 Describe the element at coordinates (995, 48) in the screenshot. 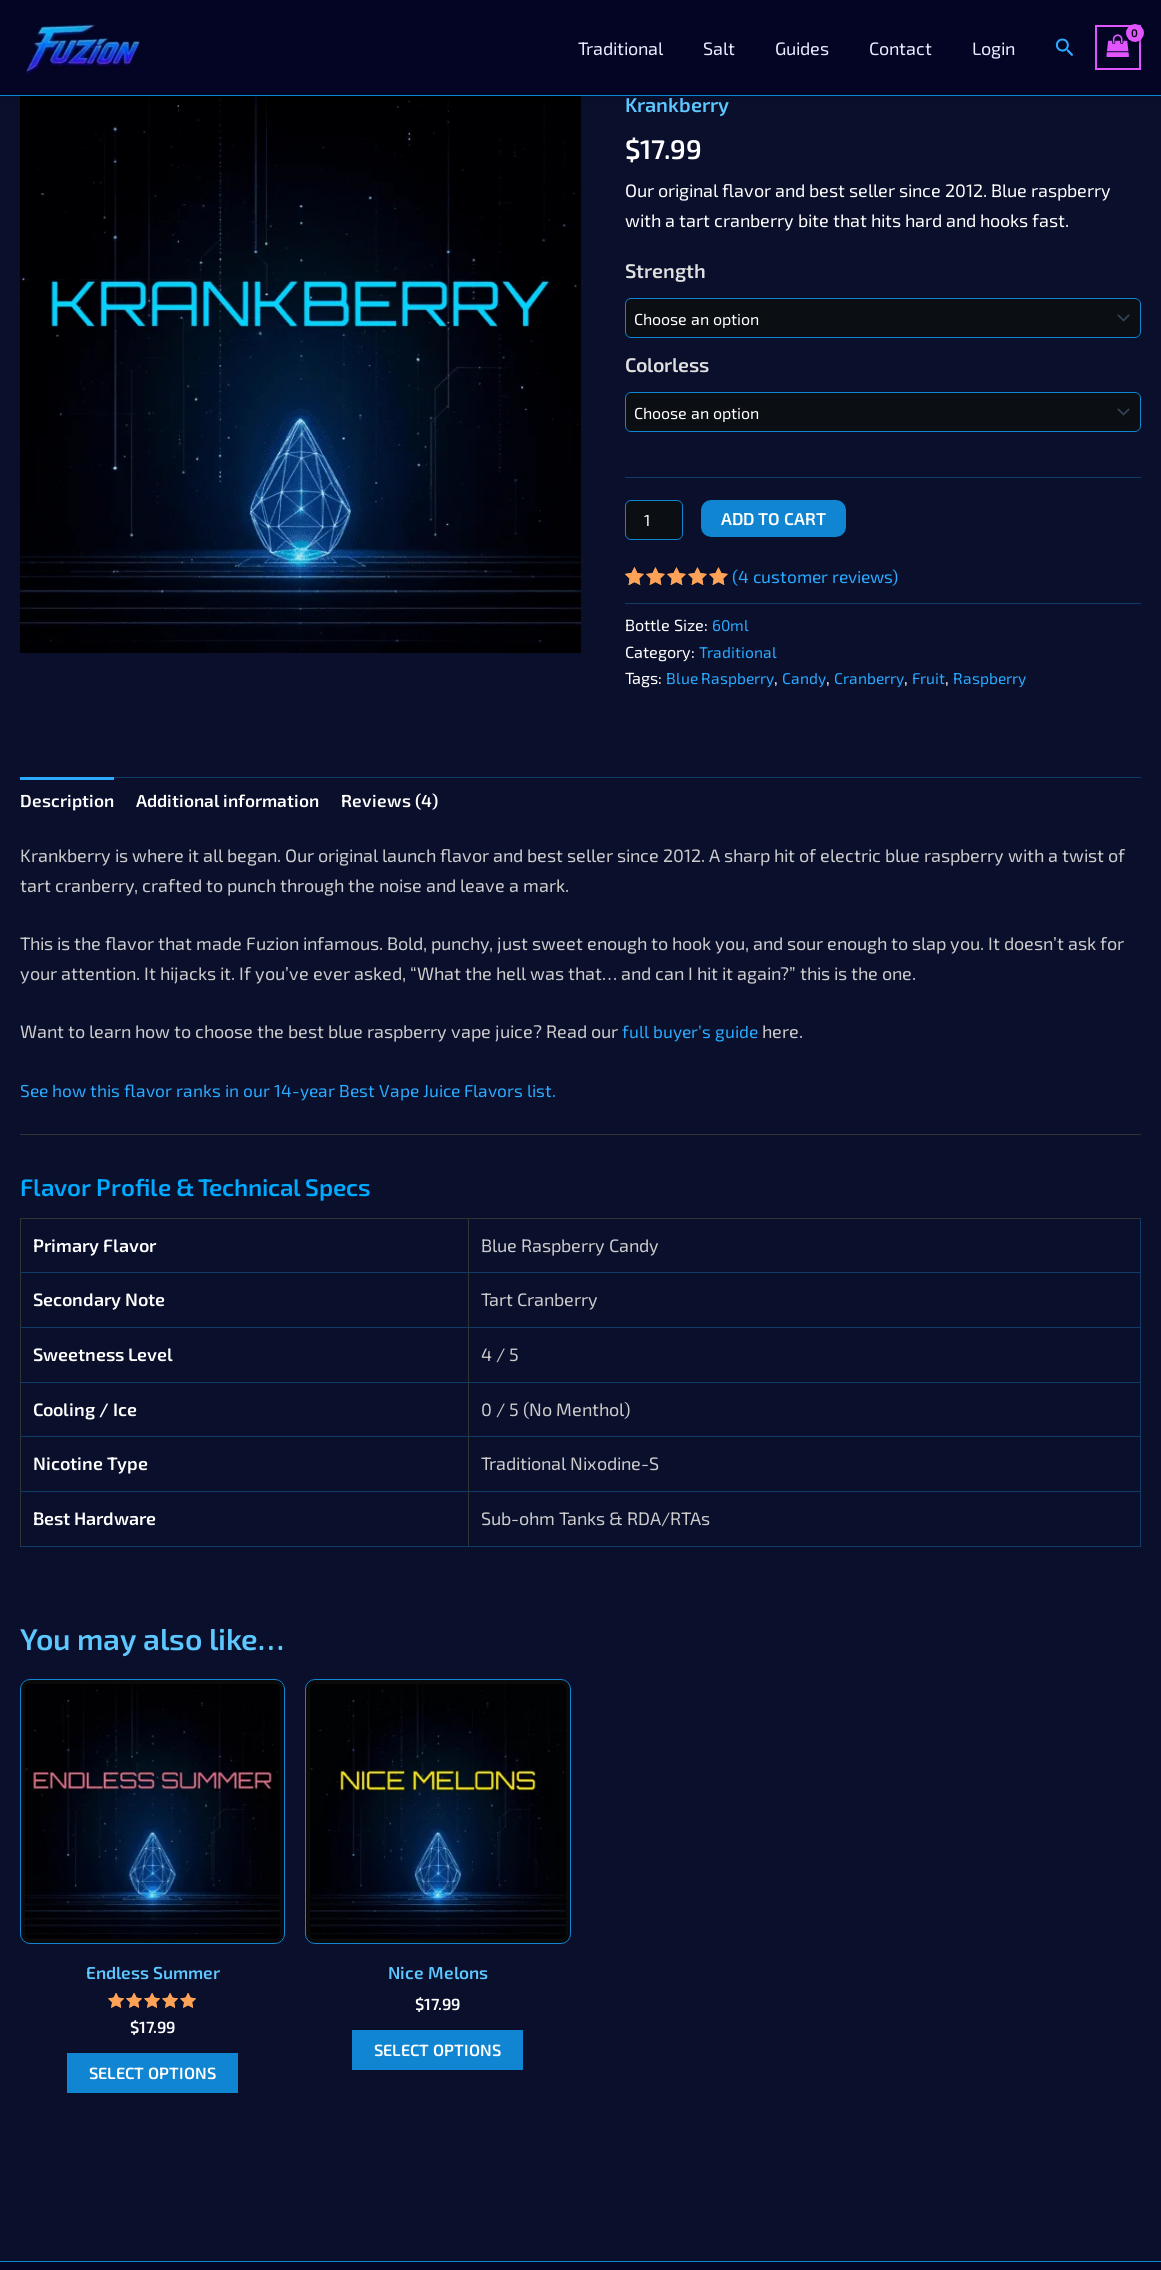

I see `Login` at that location.